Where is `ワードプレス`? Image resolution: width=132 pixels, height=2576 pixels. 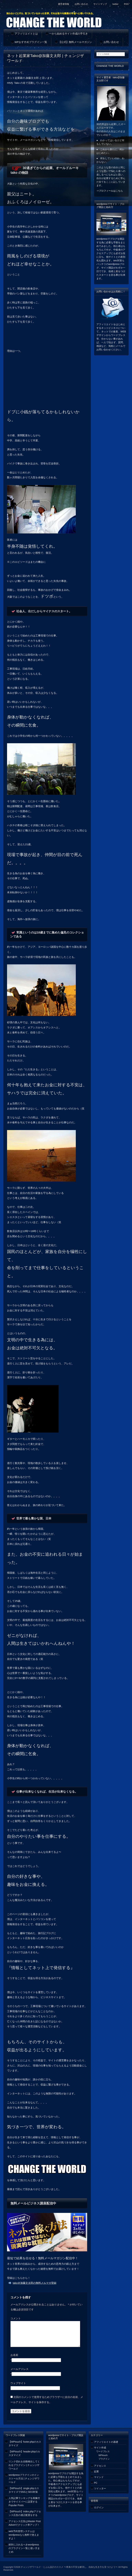
ワードプレス is located at coordinates (103, 2451).